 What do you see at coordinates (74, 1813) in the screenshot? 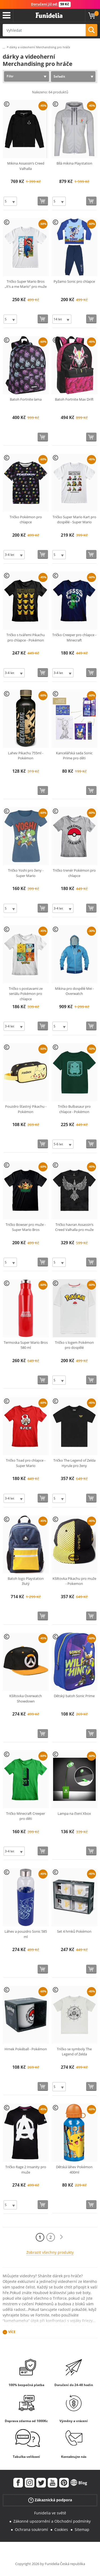
I see `Lampa na čtení Xbox` at bounding box center [74, 1813].